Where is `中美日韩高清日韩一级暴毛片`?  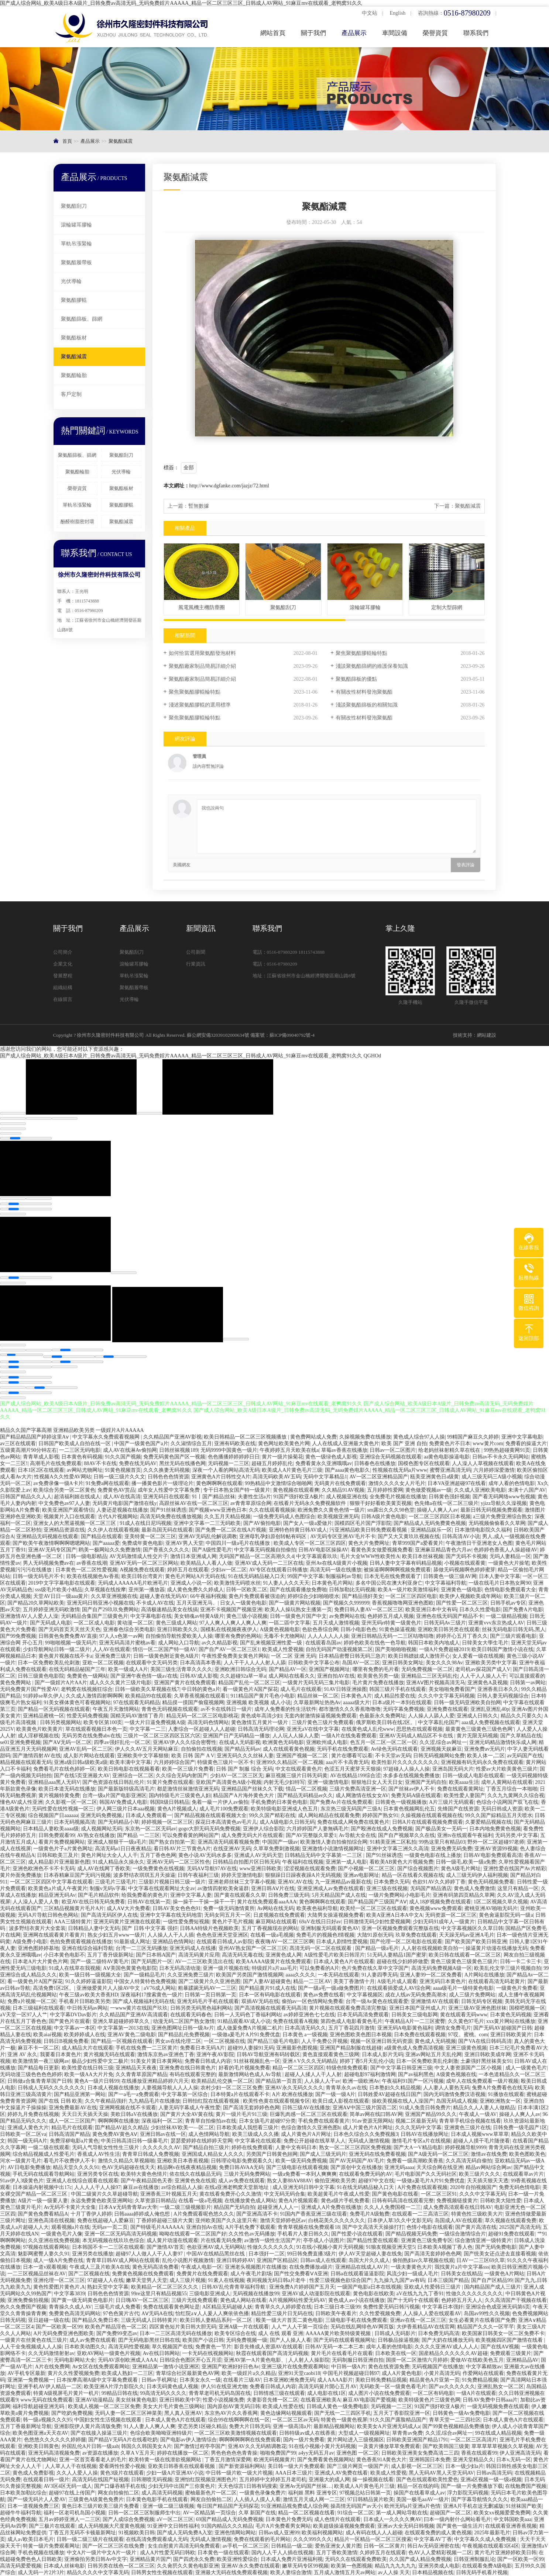
中美日韩高清日韩一级暴毛片 is located at coordinates (134, 2141).